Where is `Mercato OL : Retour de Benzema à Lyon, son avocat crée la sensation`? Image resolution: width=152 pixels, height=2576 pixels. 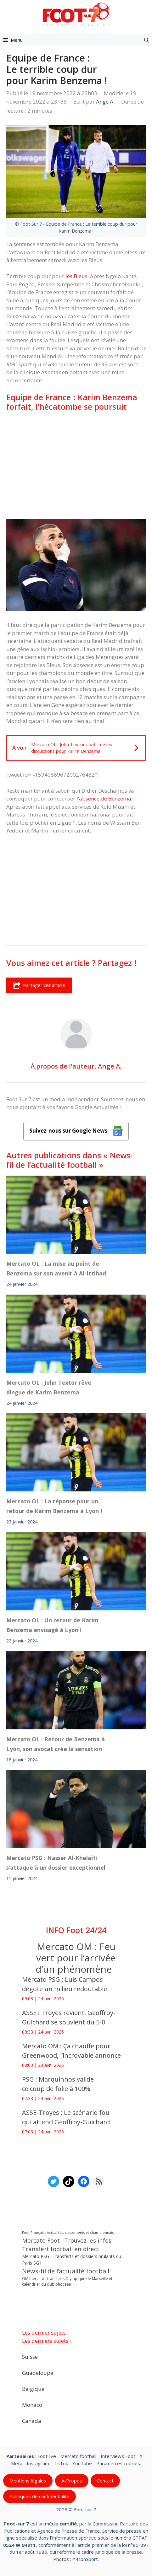
Mercato OL : Retour de Benzema à Lyon, son avocat crée la sensation is located at coordinates (55, 1743).